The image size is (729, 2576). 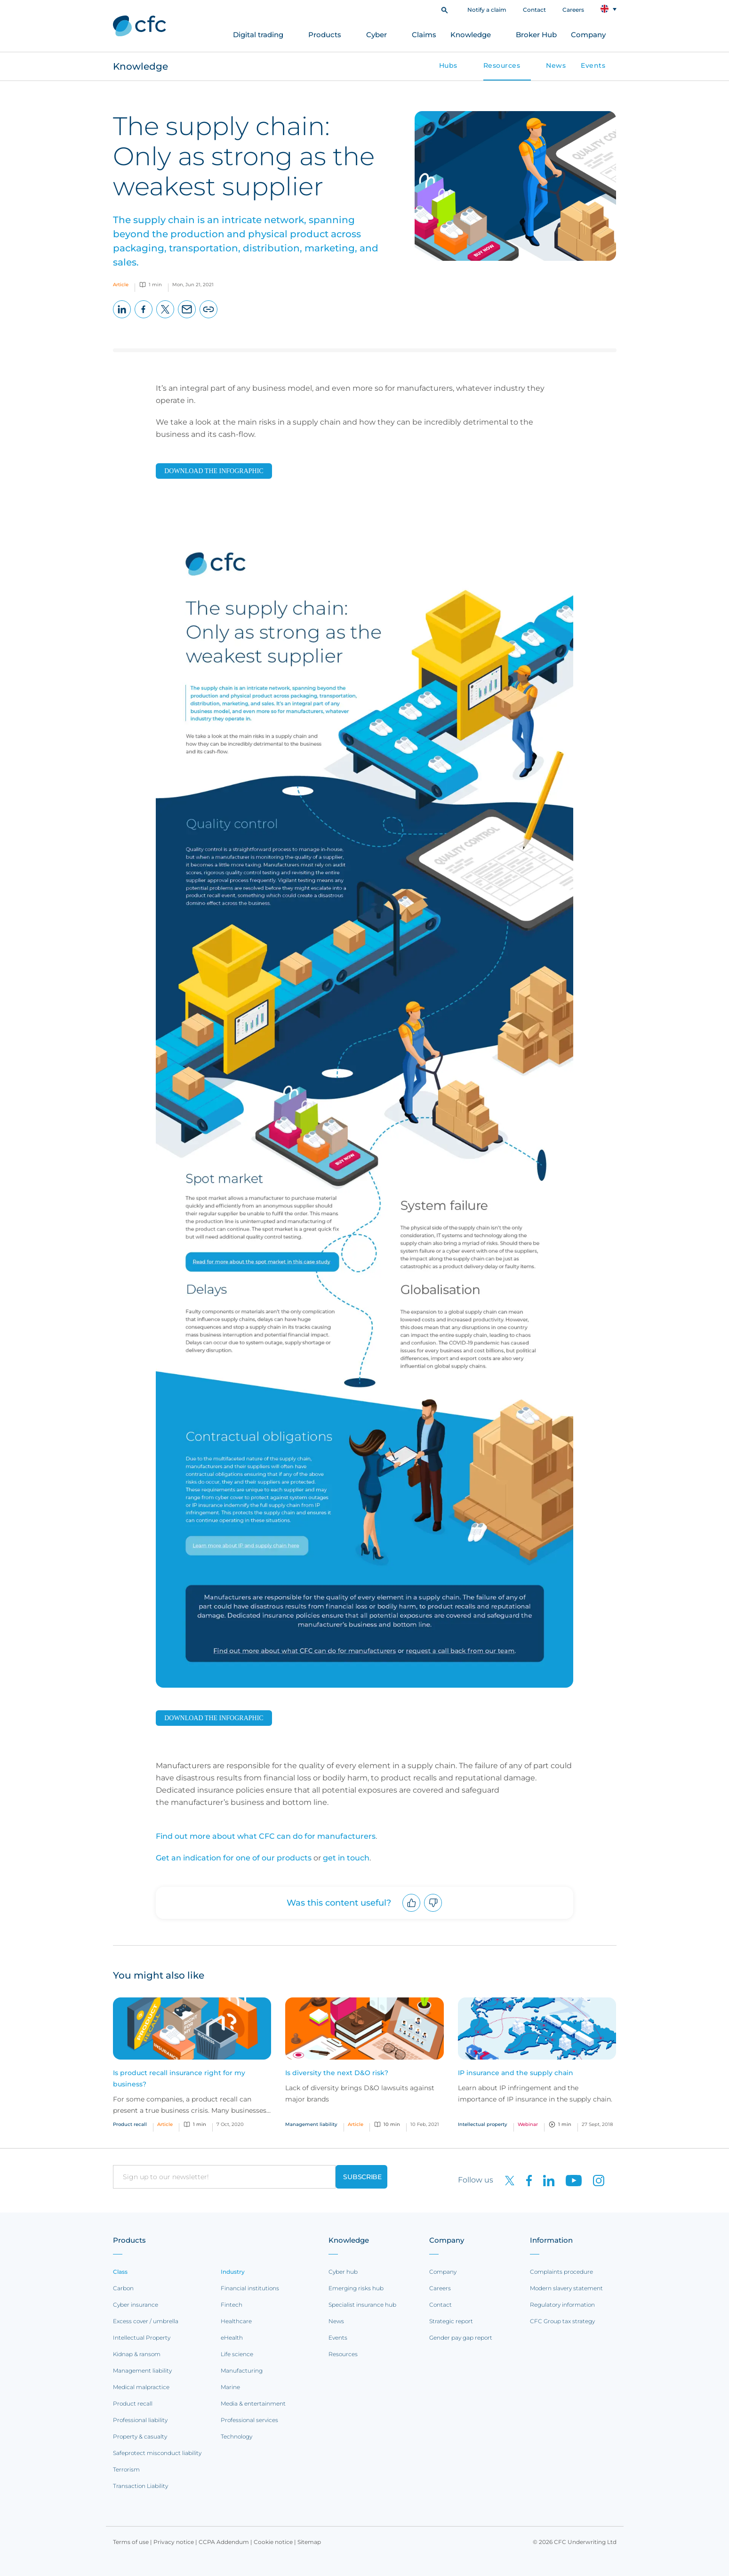 What do you see at coordinates (126, 2469) in the screenshot?
I see `Terrorism` at bounding box center [126, 2469].